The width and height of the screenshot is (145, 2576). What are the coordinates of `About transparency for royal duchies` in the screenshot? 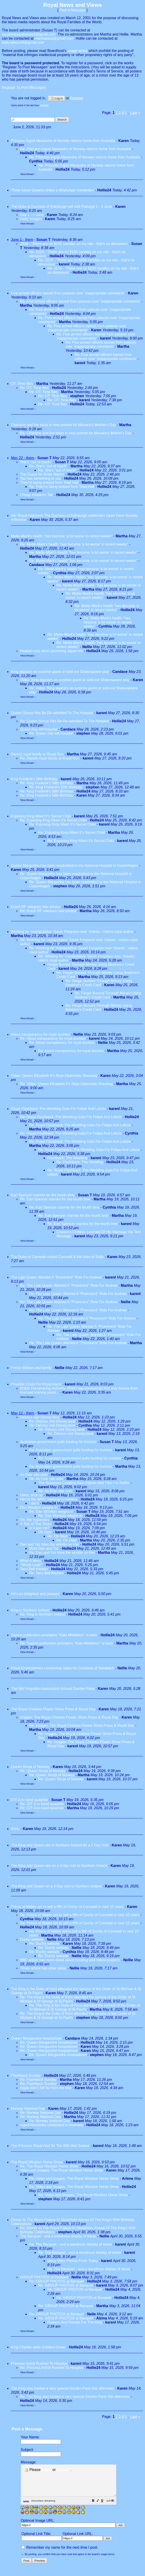 It's located at (40, 1034).